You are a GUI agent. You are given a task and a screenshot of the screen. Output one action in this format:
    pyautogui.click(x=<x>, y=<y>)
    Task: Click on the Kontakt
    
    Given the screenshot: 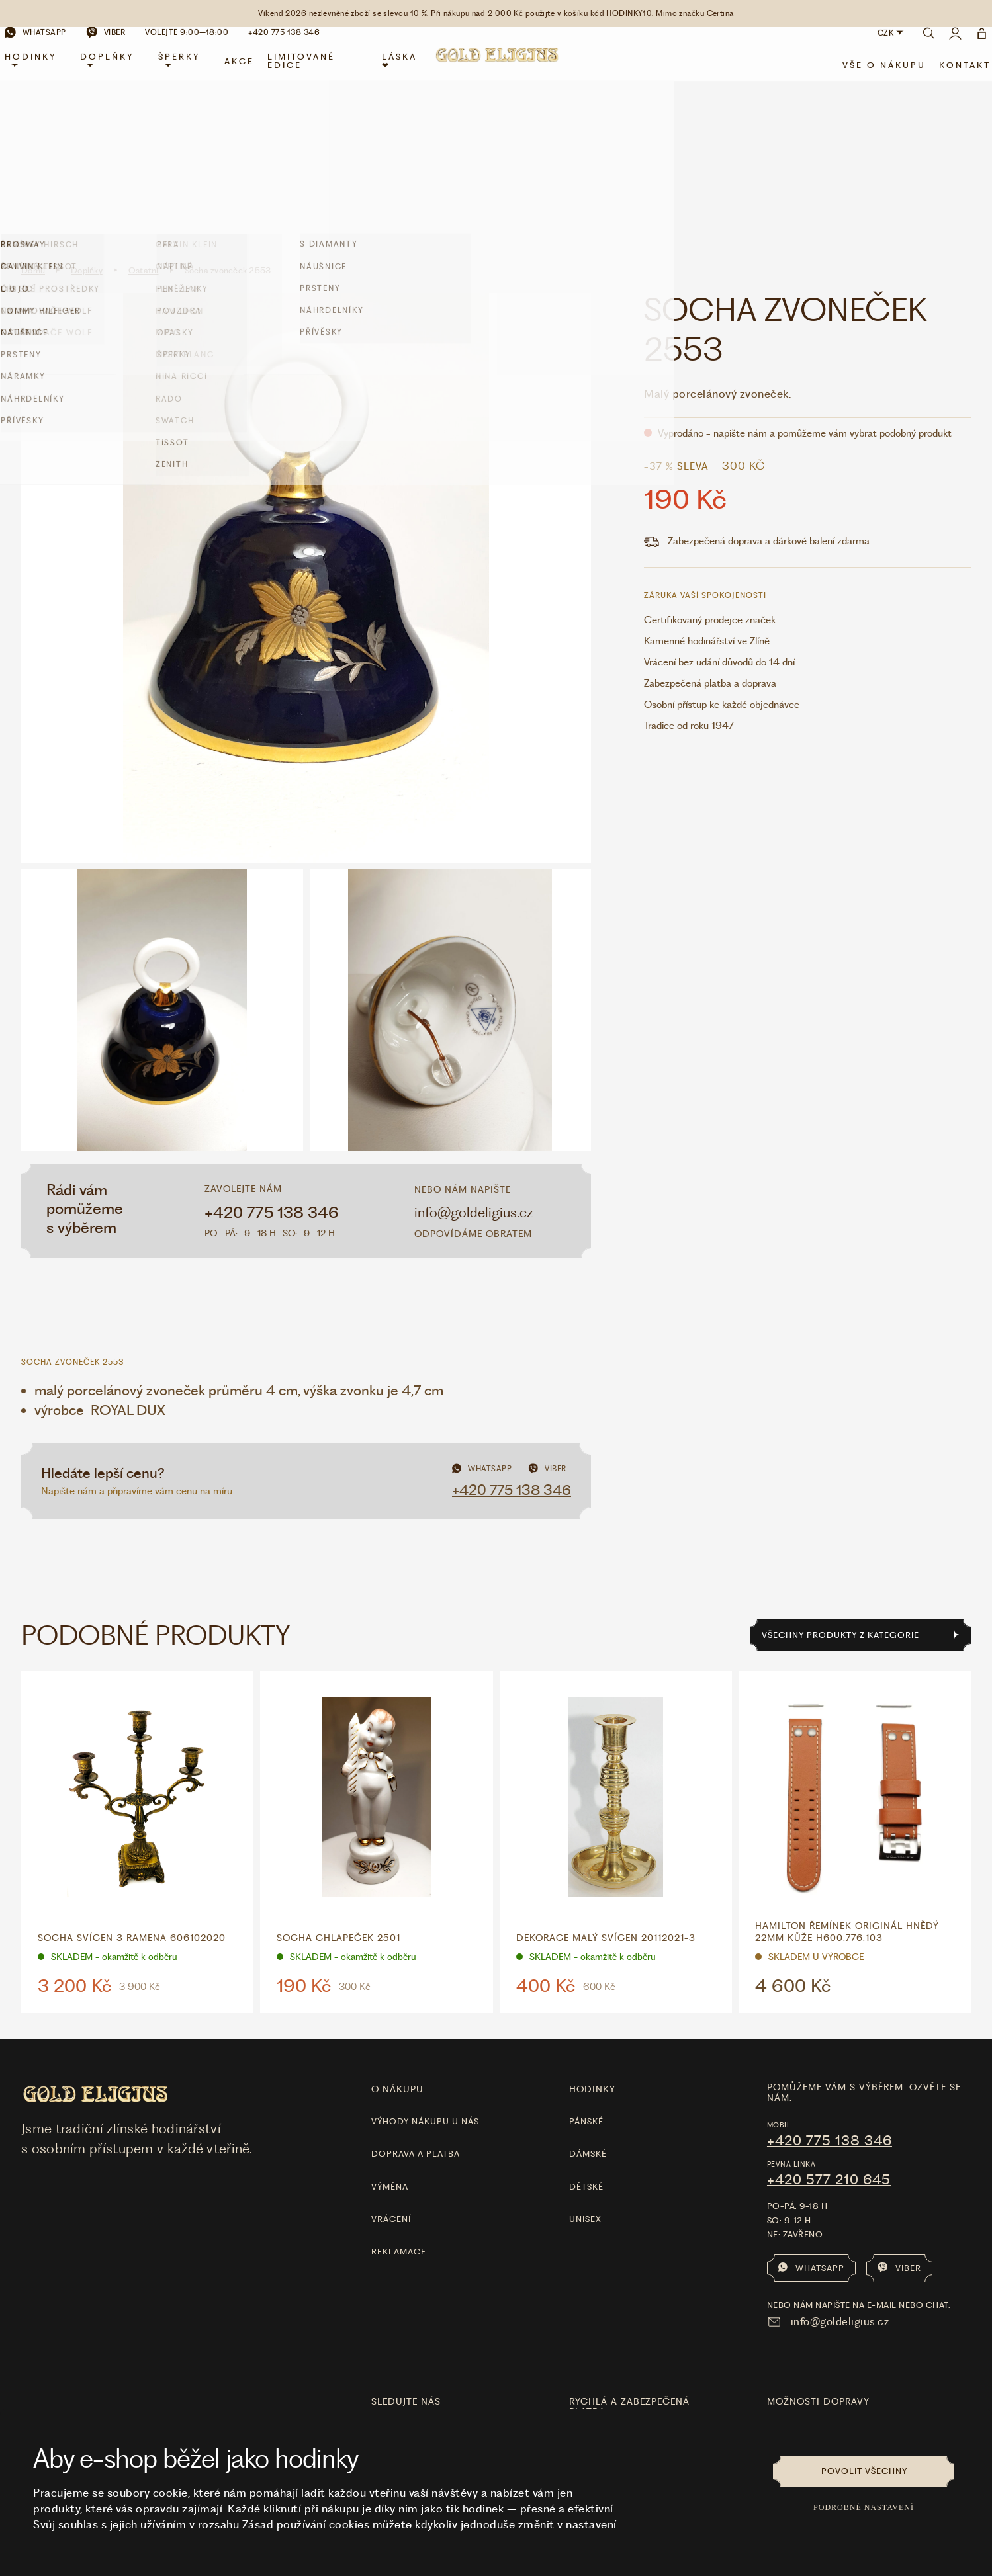 What is the action you would take?
    pyautogui.click(x=949, y=77)
    